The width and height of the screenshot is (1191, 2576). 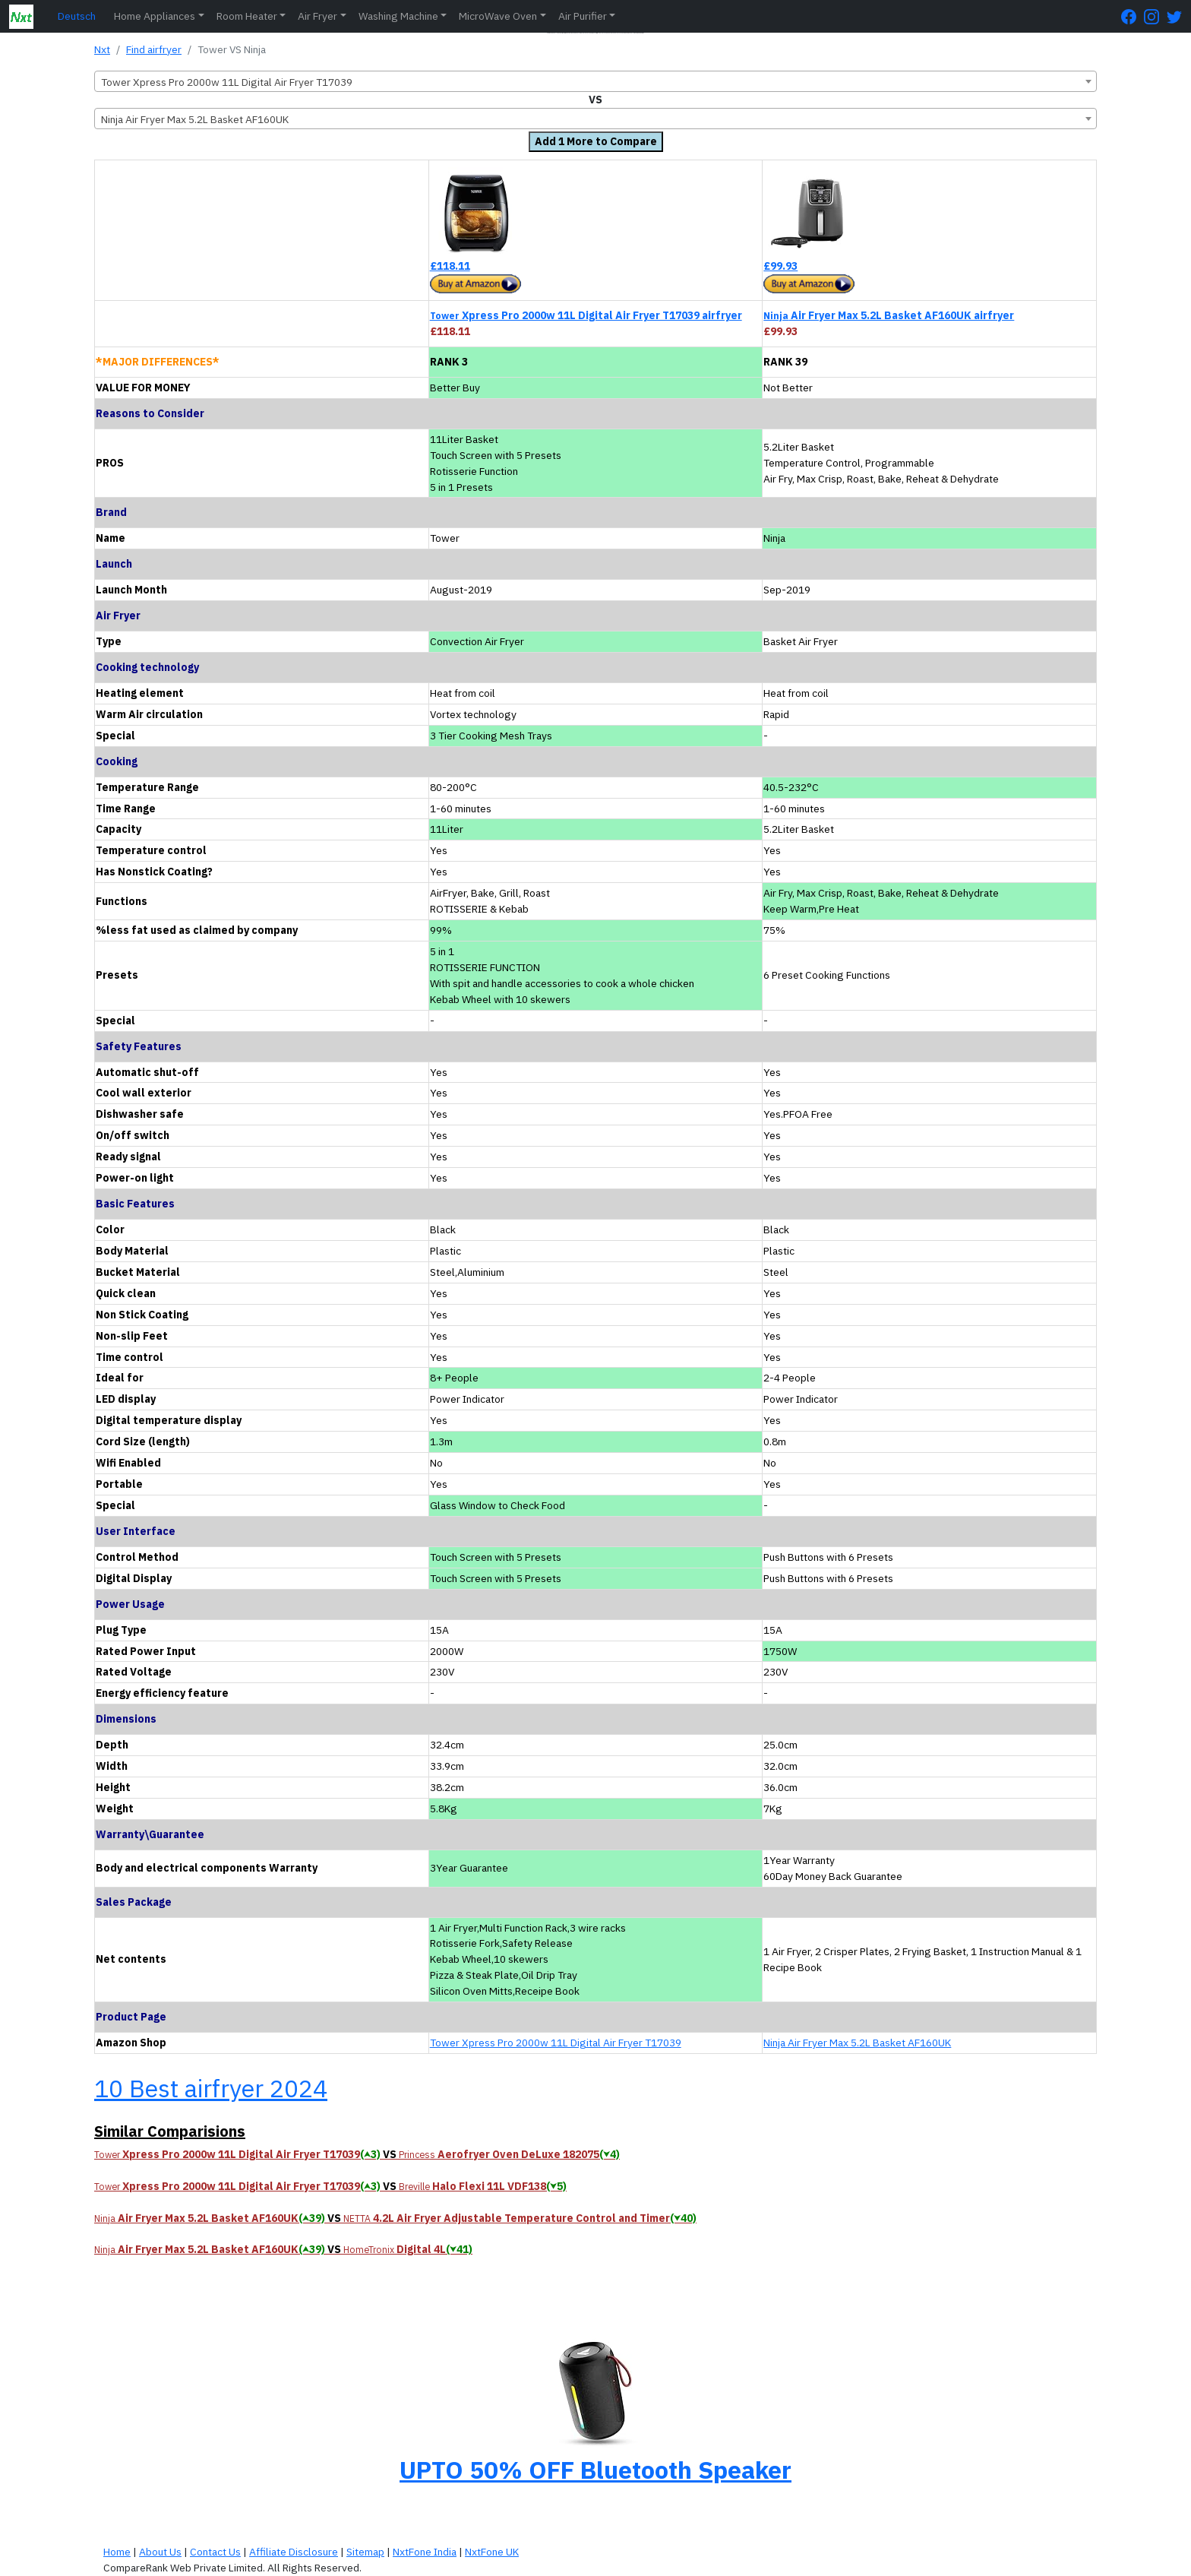 What do you see at coordinates (857, 2042) in the screenshot?
I see `Ninja Air Fryer Max 5.2L Basket AF160UK` at bounding box center [857, 2042].